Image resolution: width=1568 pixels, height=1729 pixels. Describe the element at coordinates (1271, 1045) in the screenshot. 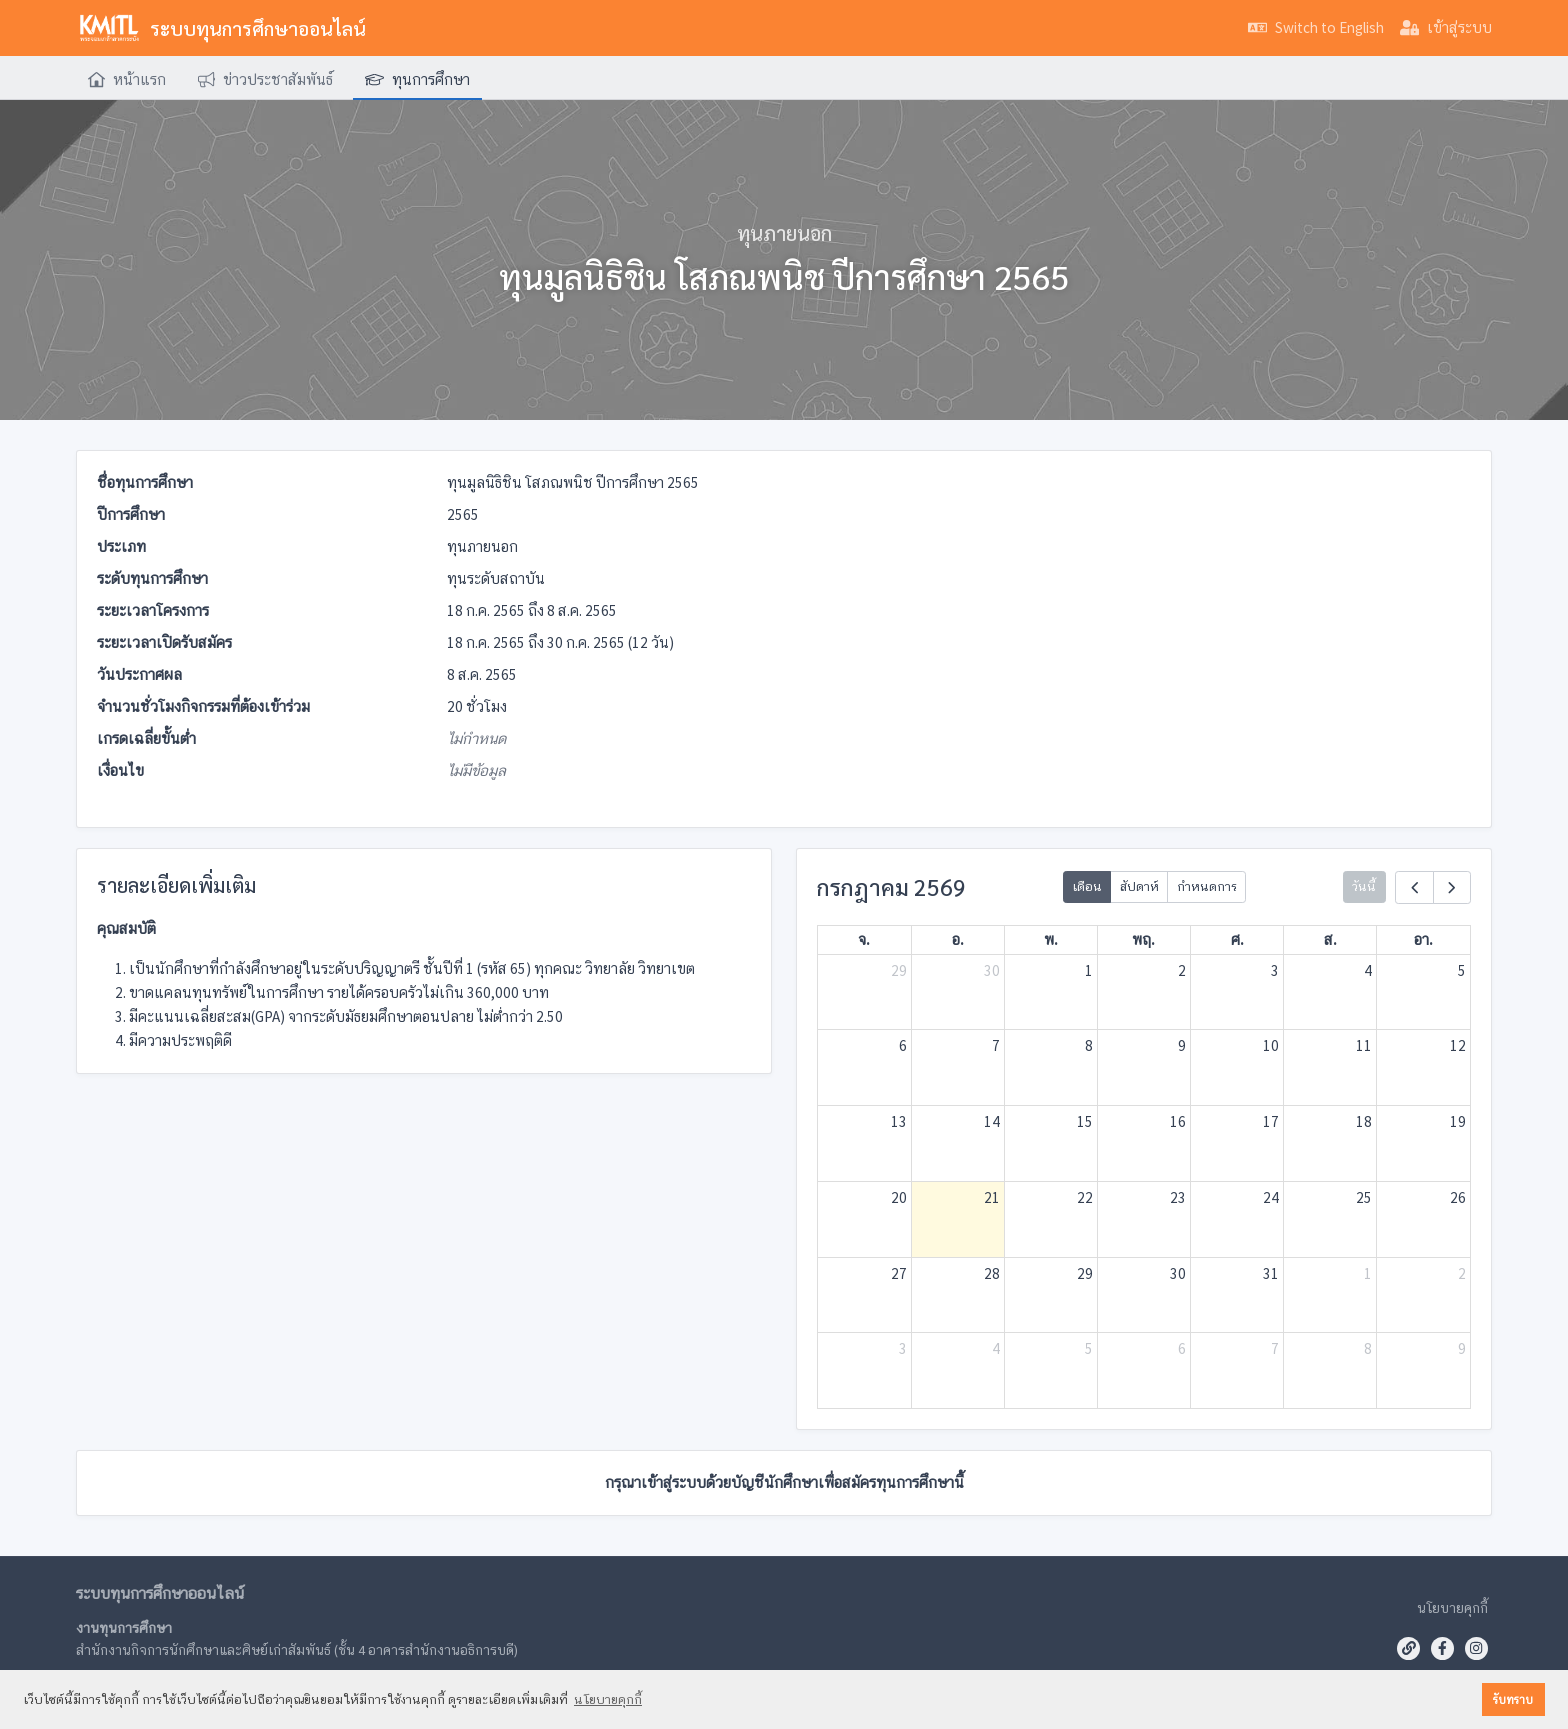

I see `10` at that location.